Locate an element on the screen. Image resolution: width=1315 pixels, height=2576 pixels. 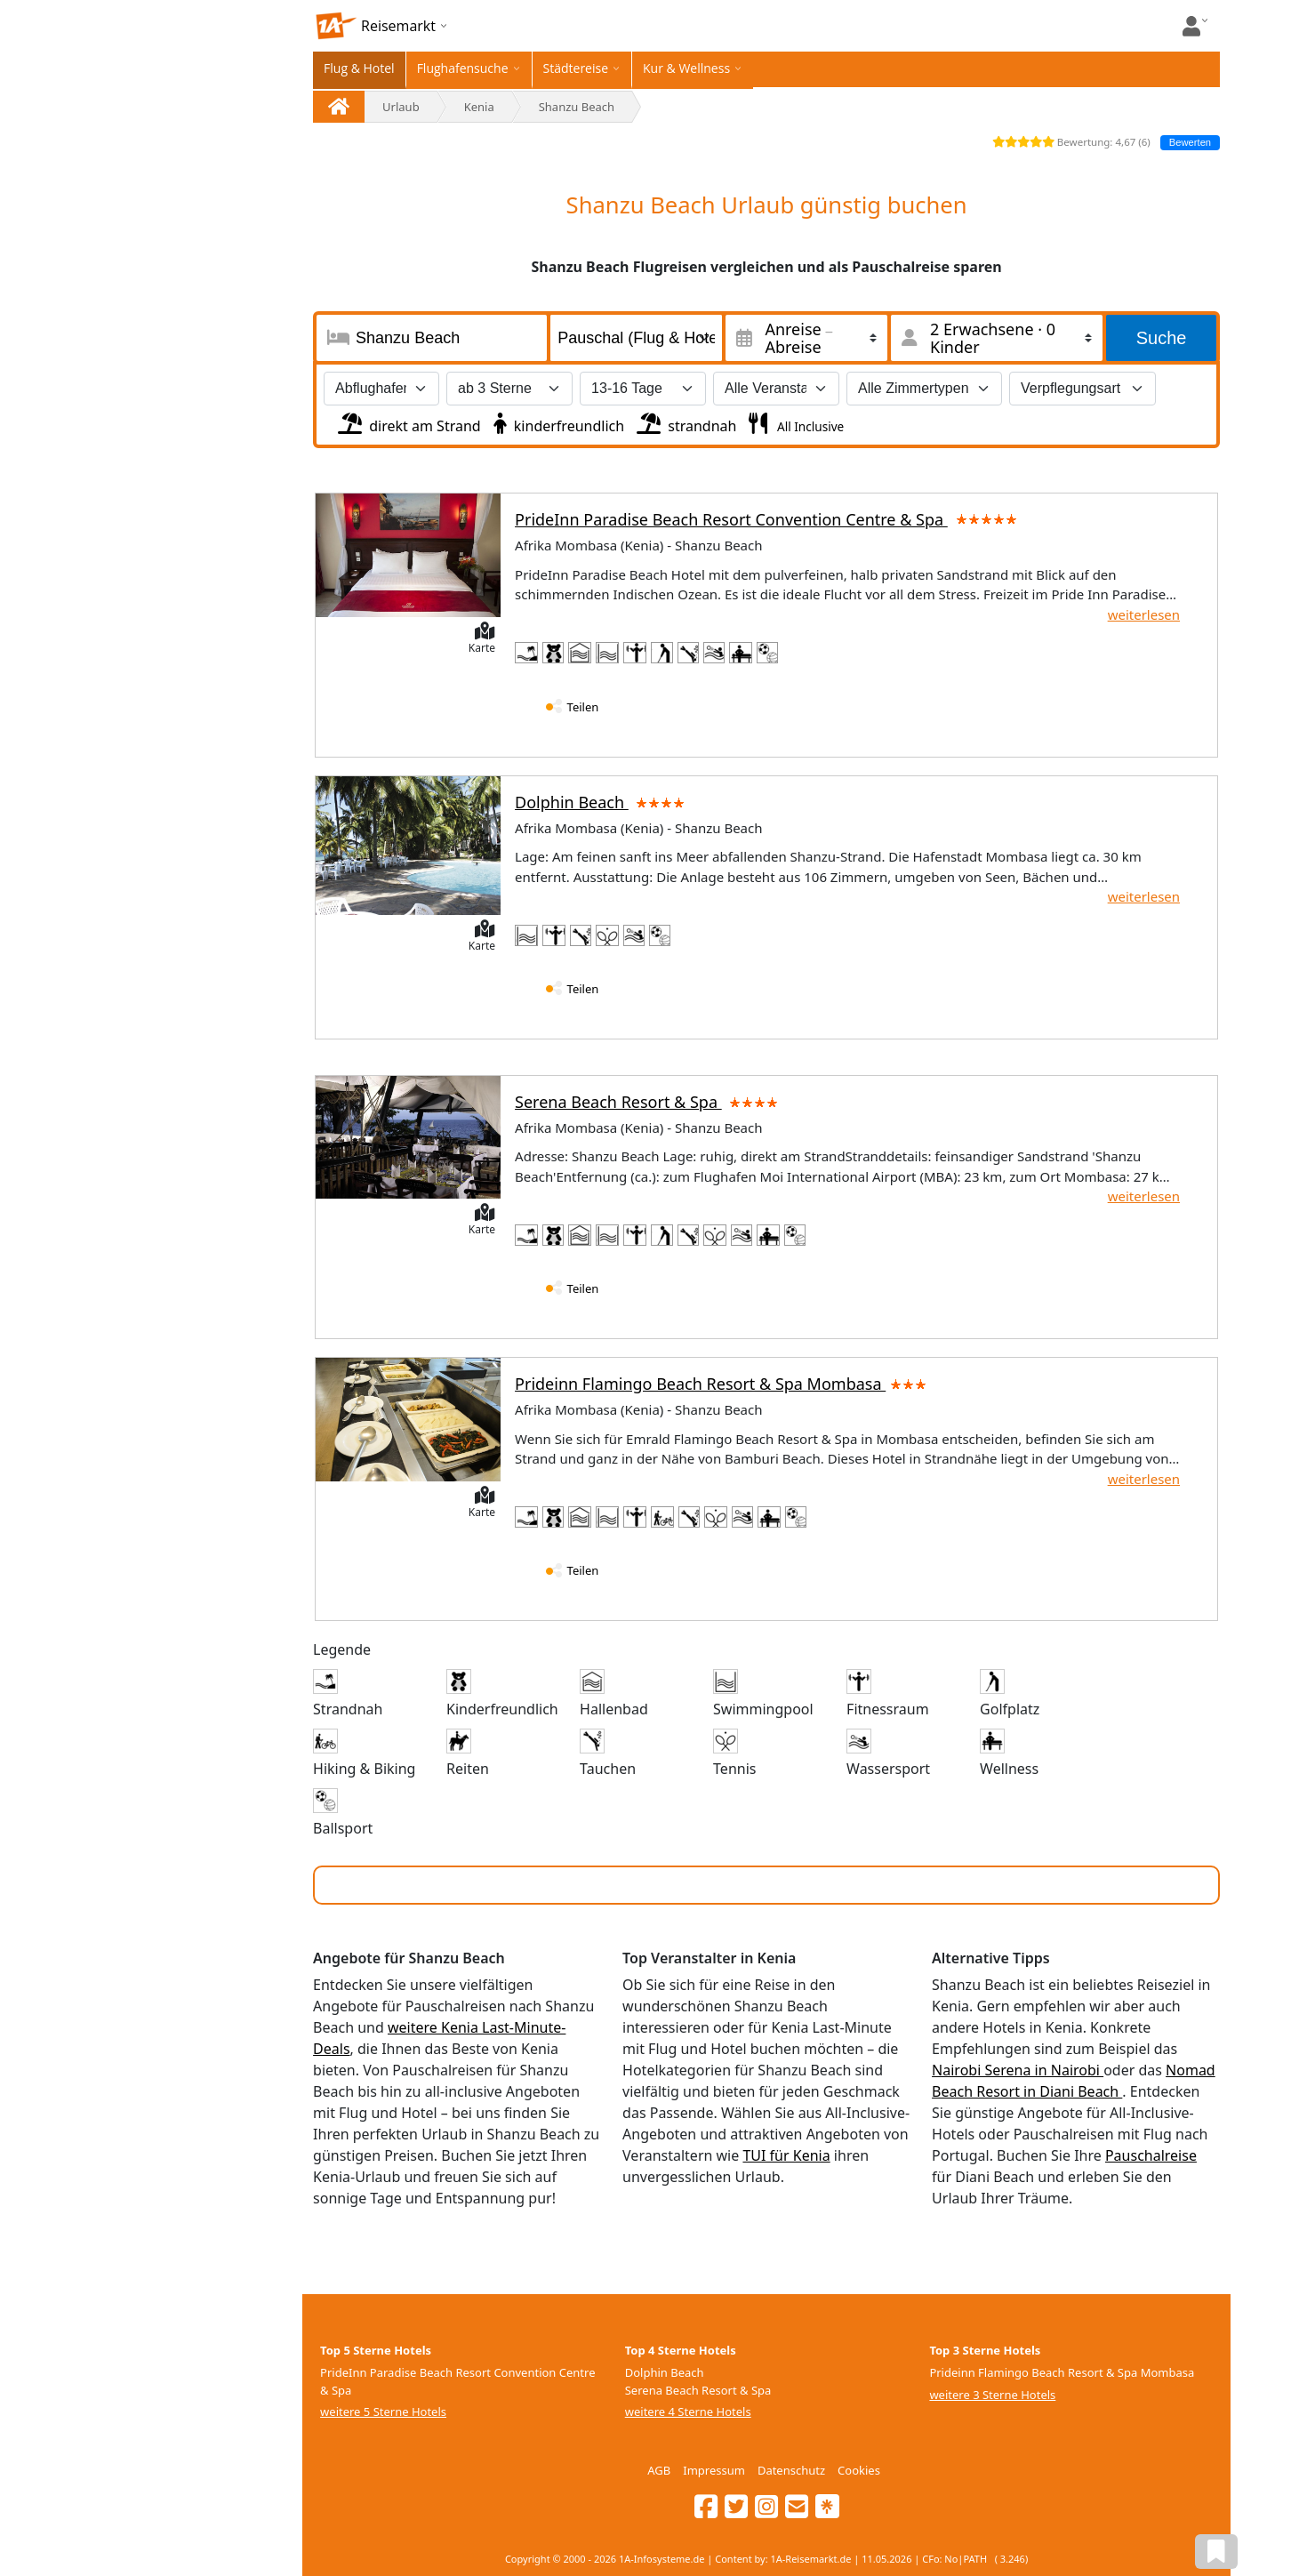
Nairobi Serena in Nairobi is located at coordinates (1017, 2070).